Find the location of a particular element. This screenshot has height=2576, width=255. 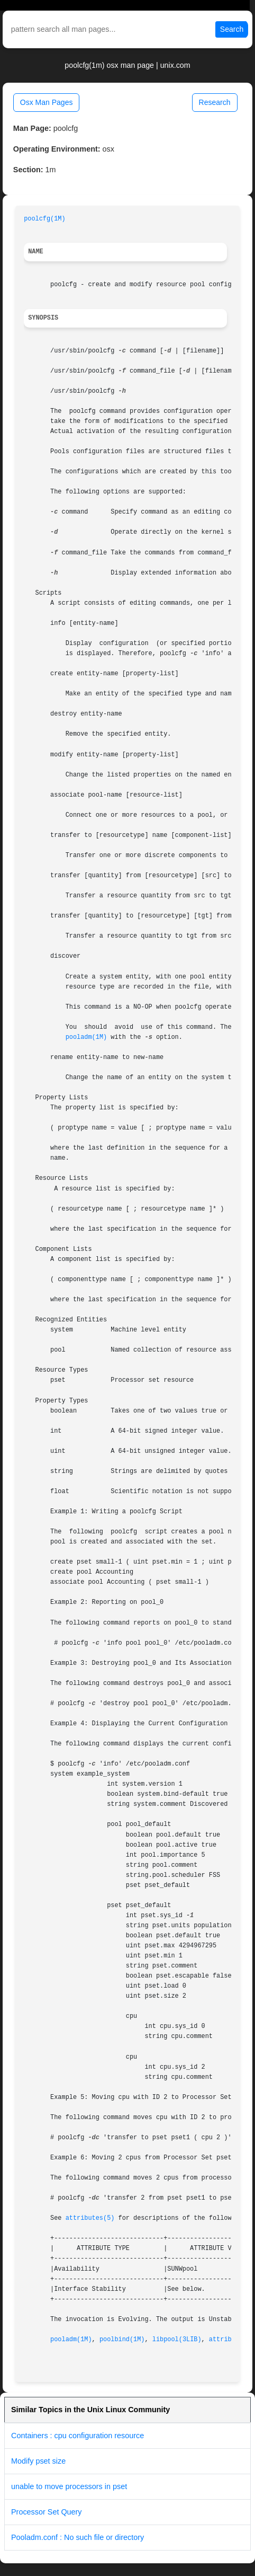

Research is located at coordinates (215, 102).